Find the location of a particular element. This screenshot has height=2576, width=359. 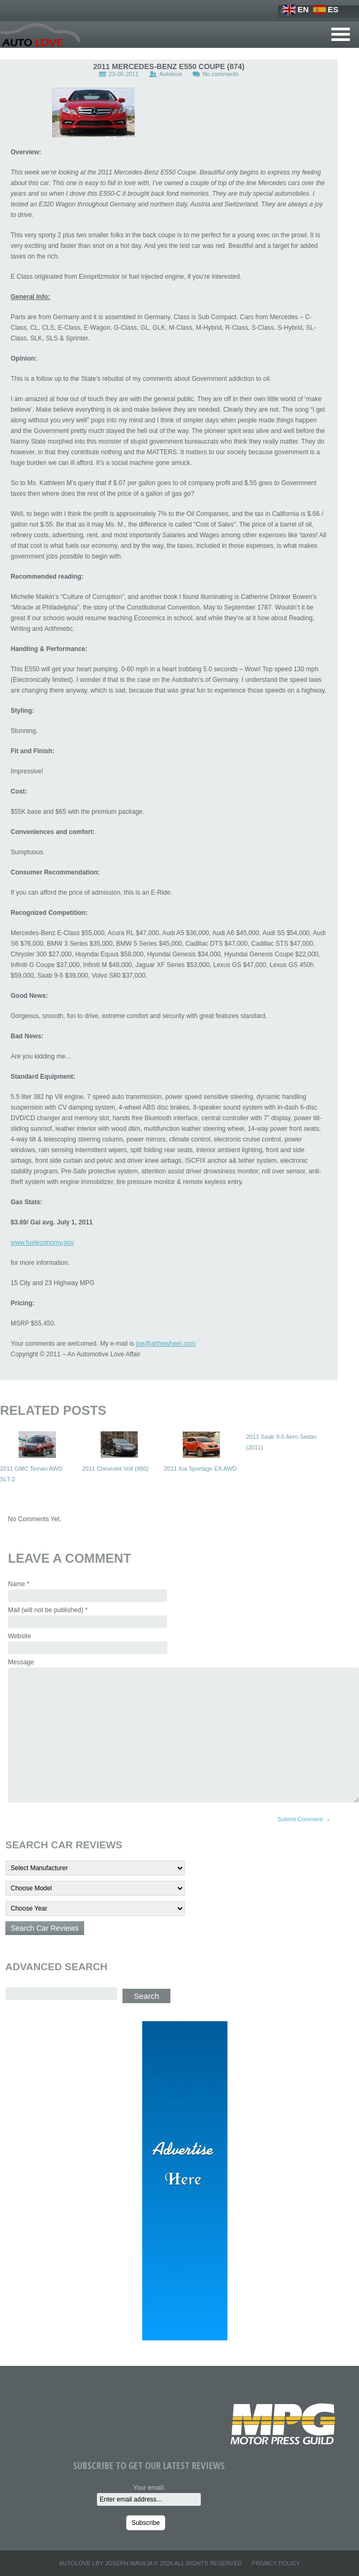

www.fueleconomy.gov is located at coordinates (42, 1242).